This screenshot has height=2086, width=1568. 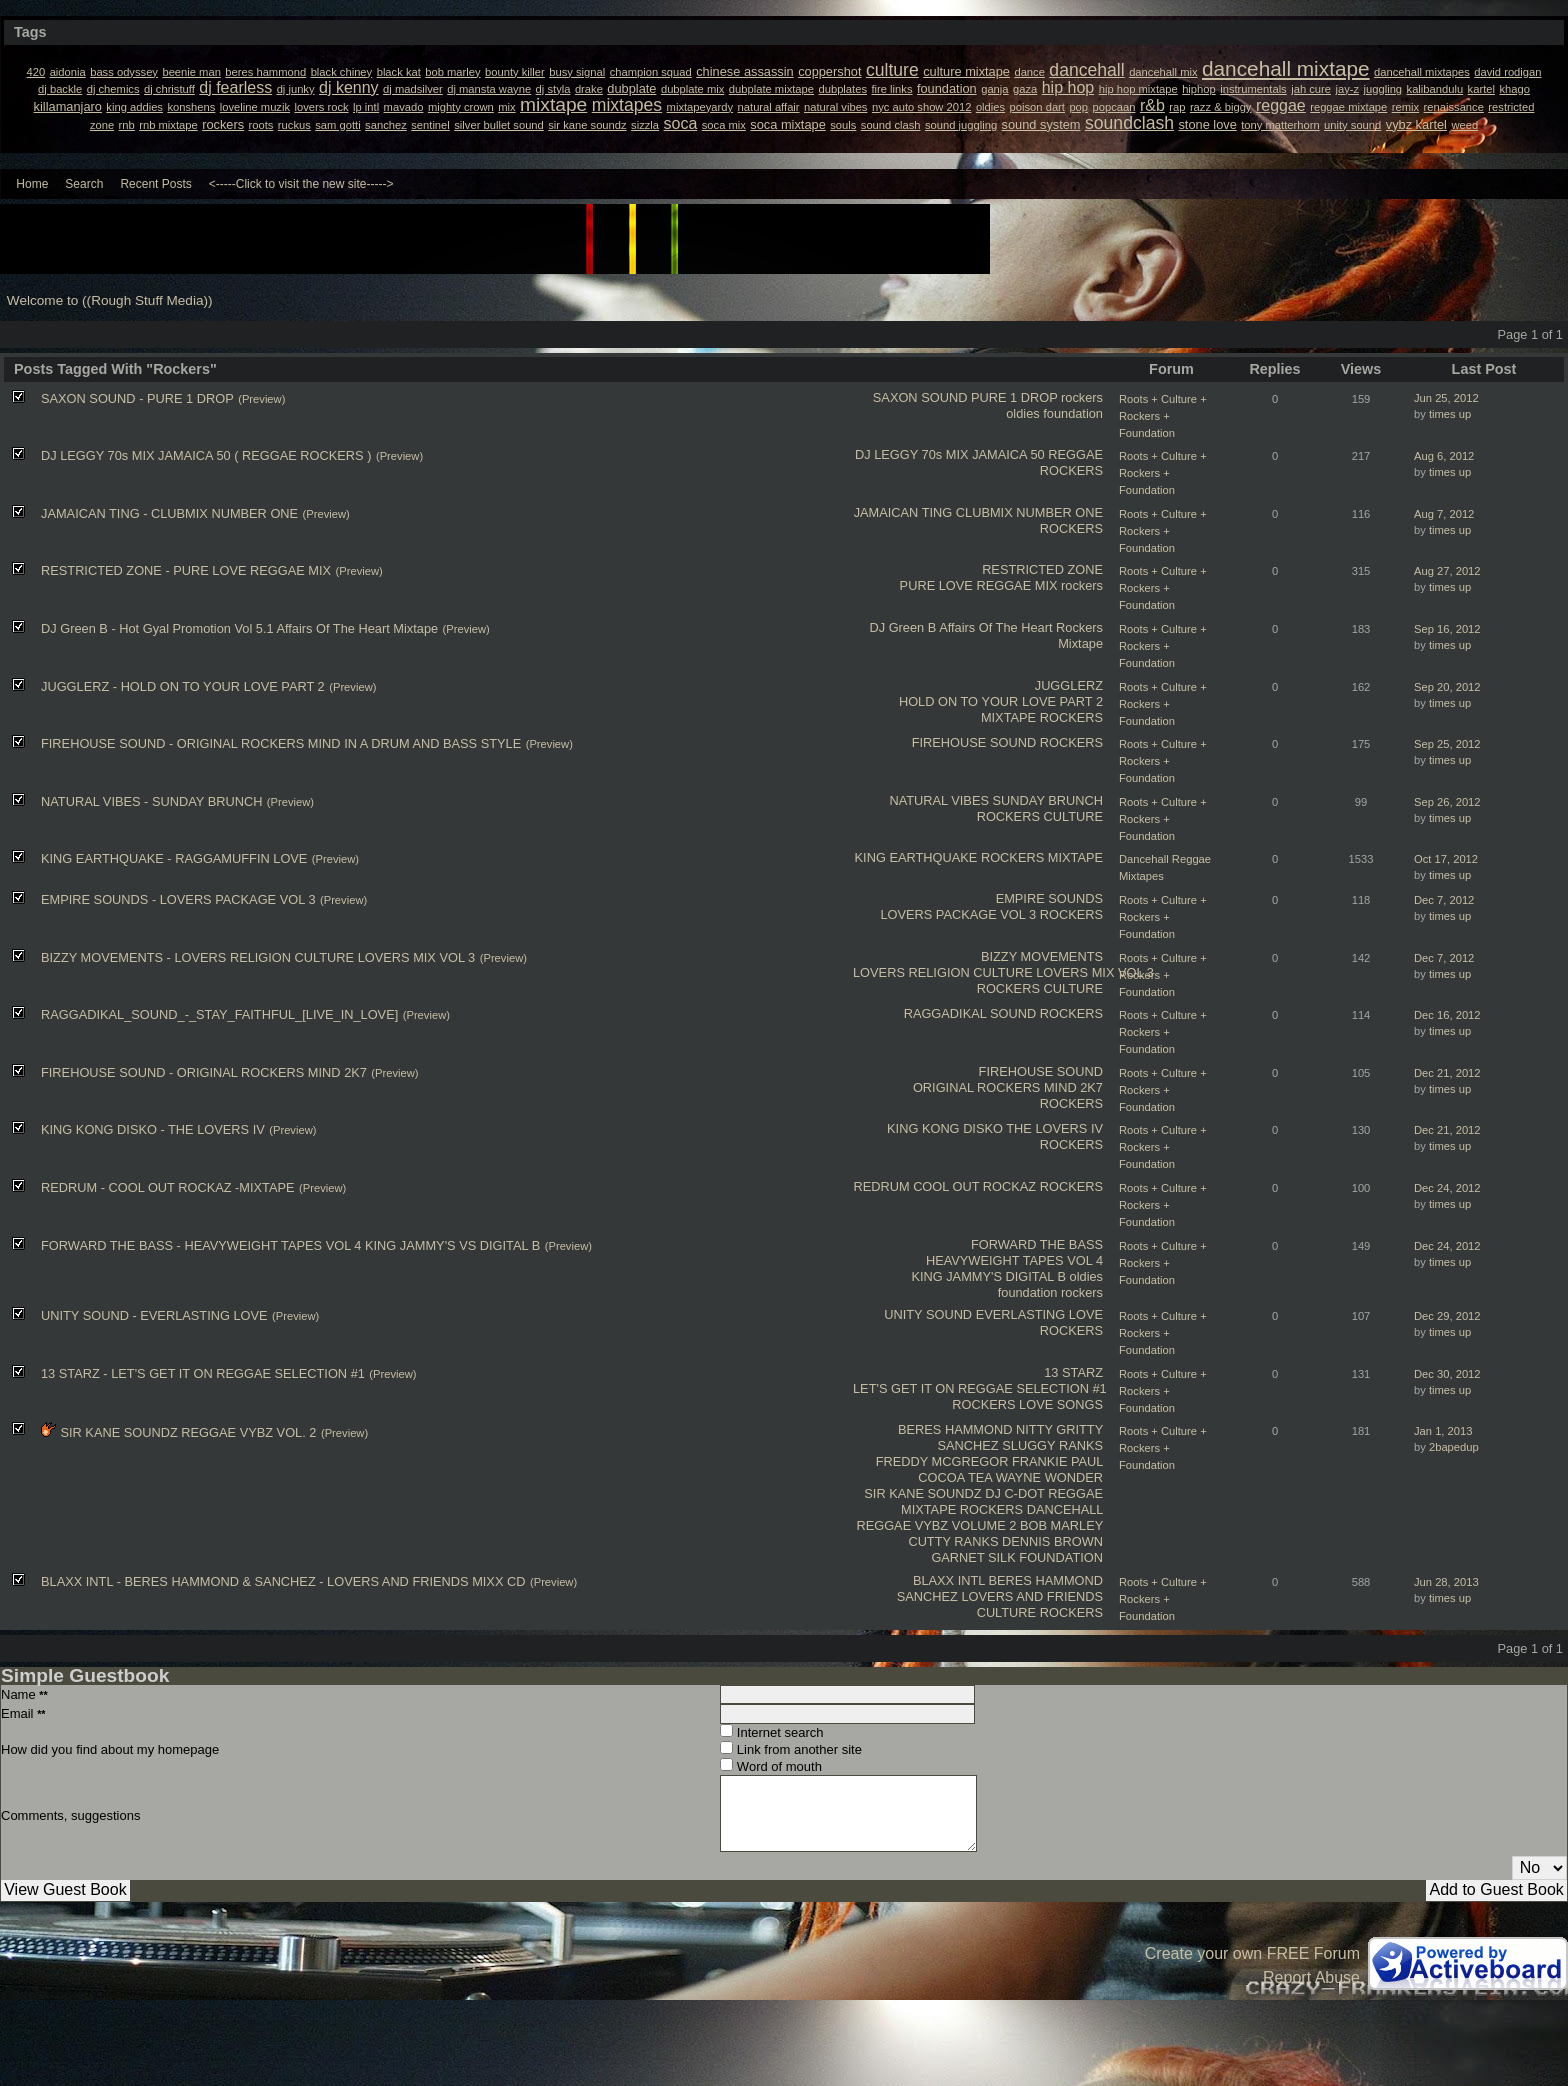 I want to click on (Preview), so click(x=261, y=399).